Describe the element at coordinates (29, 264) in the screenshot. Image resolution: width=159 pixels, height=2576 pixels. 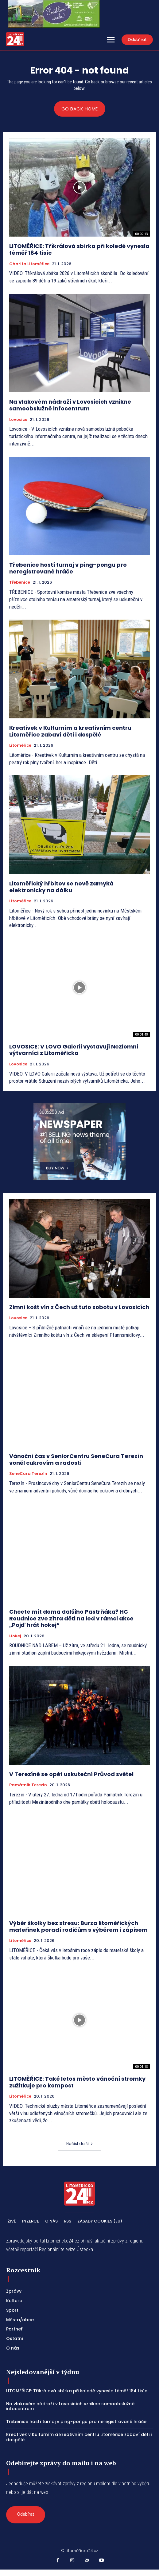
I see `Charita Litoměřice` at that location.